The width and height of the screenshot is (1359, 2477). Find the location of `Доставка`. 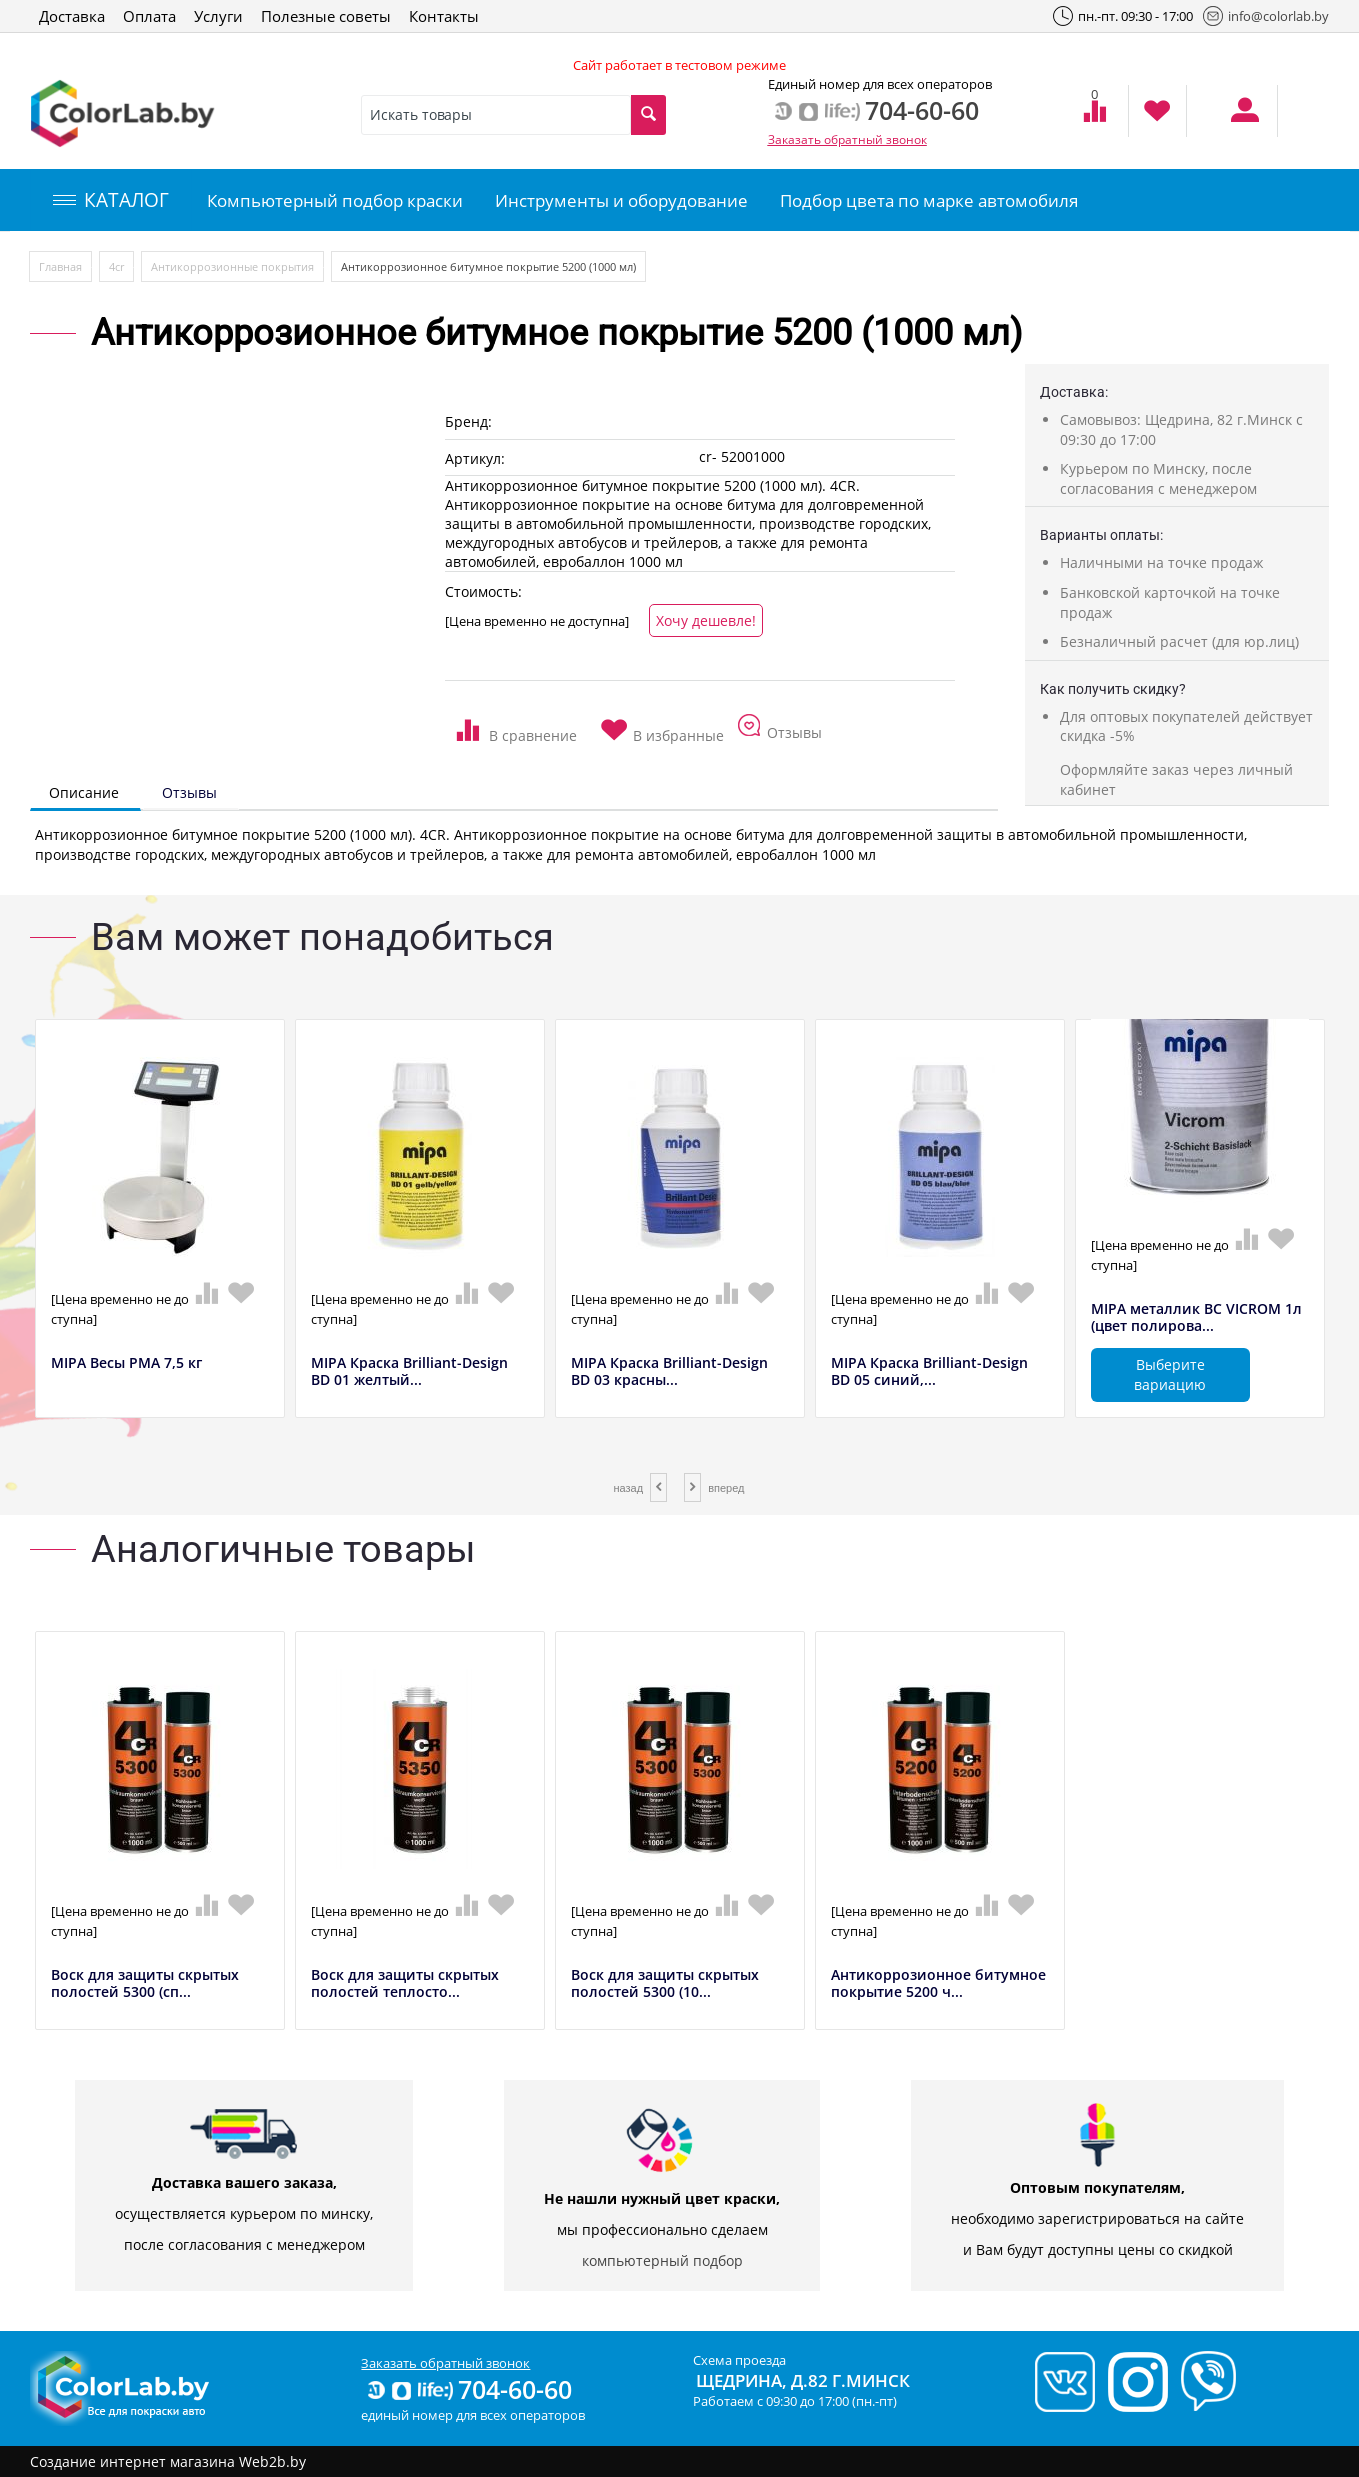

Доставка is located at coordinates (72, 16).